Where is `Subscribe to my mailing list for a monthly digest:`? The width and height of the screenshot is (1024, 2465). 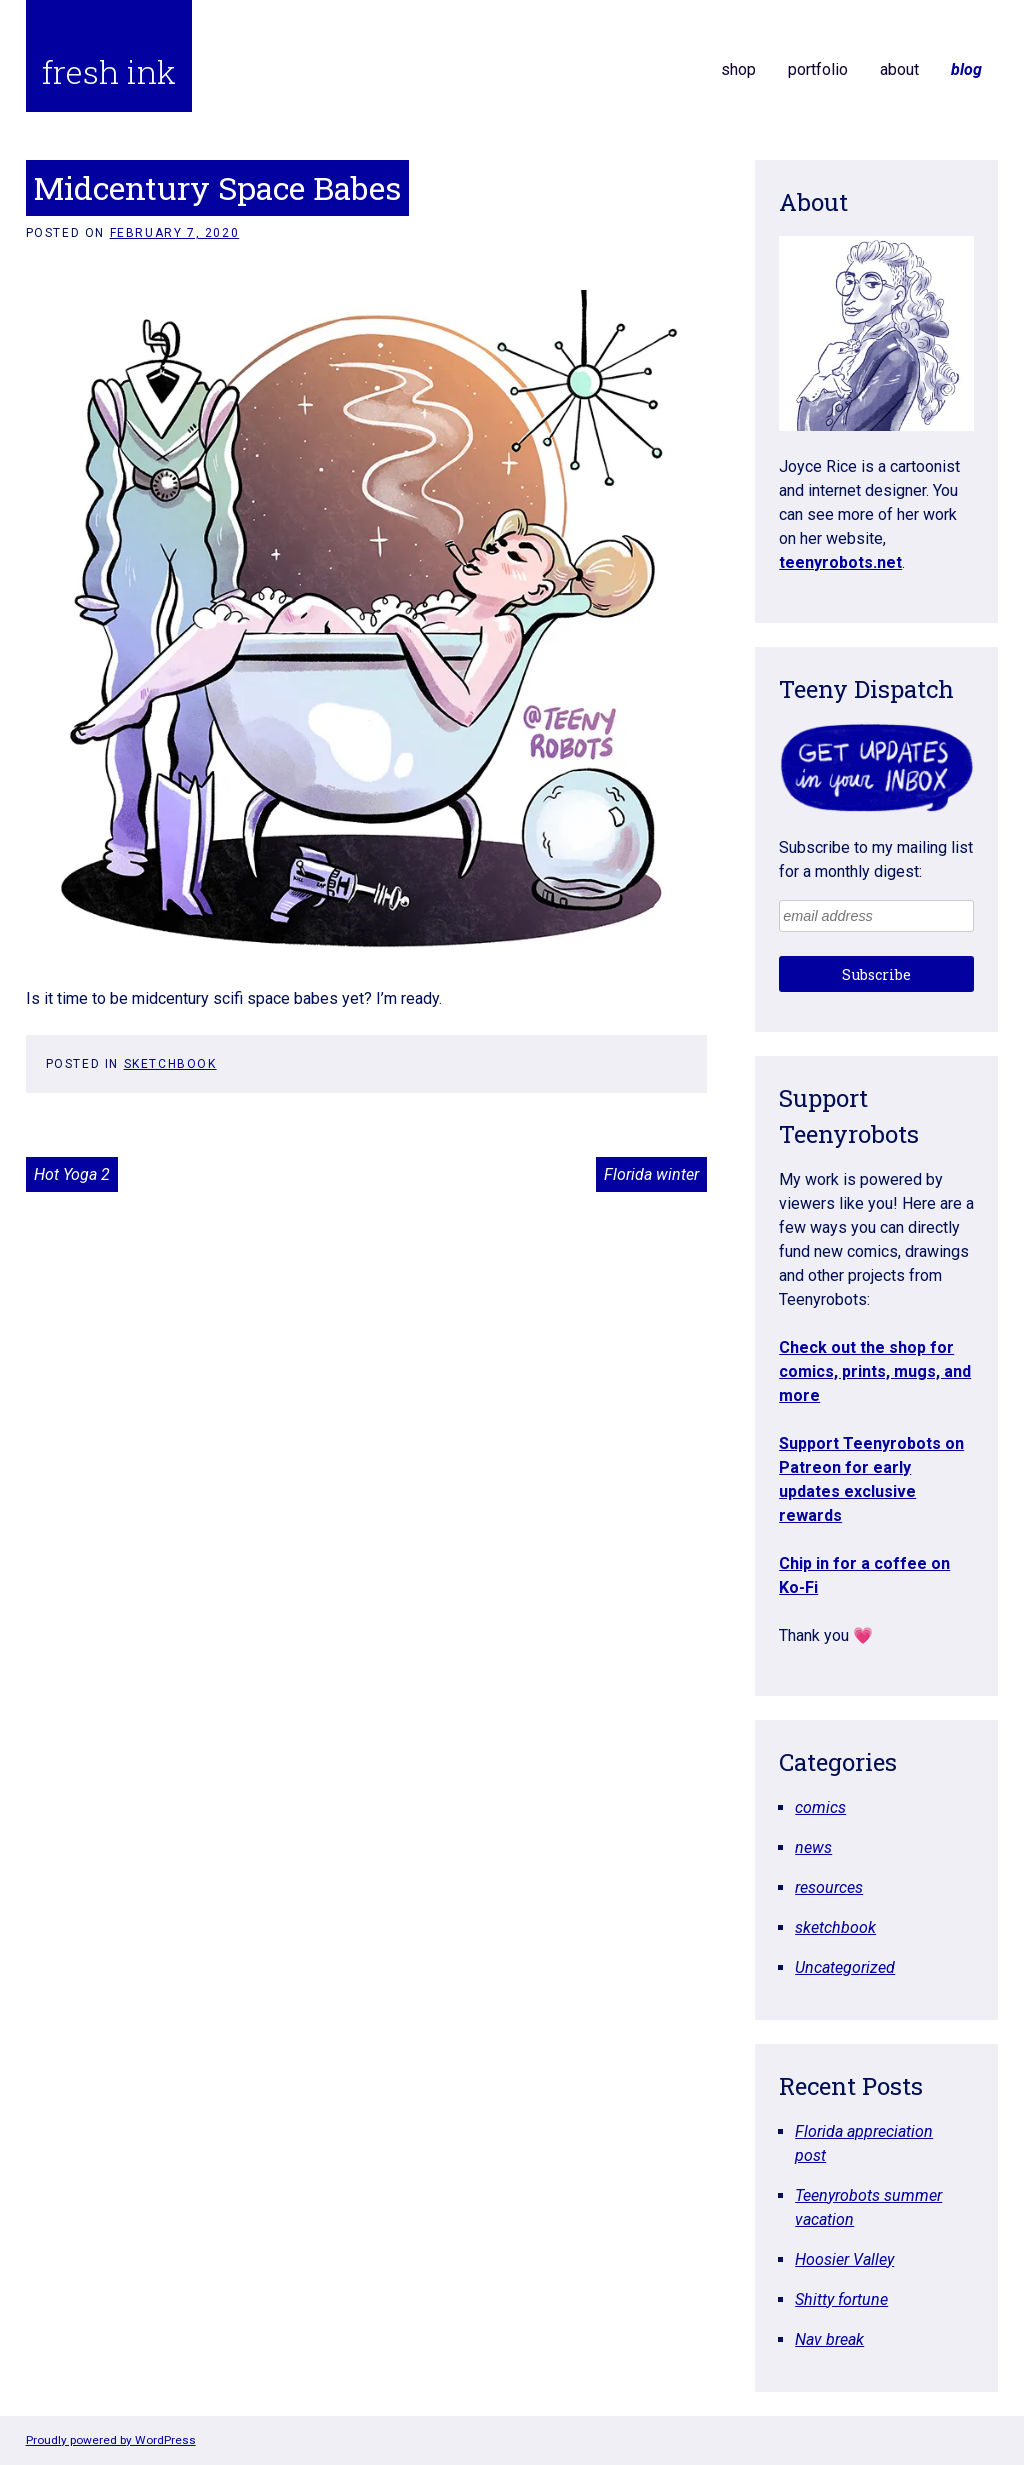
Subscribe to my mailing list for a monthly digest: is located at coordinates (876, 859).